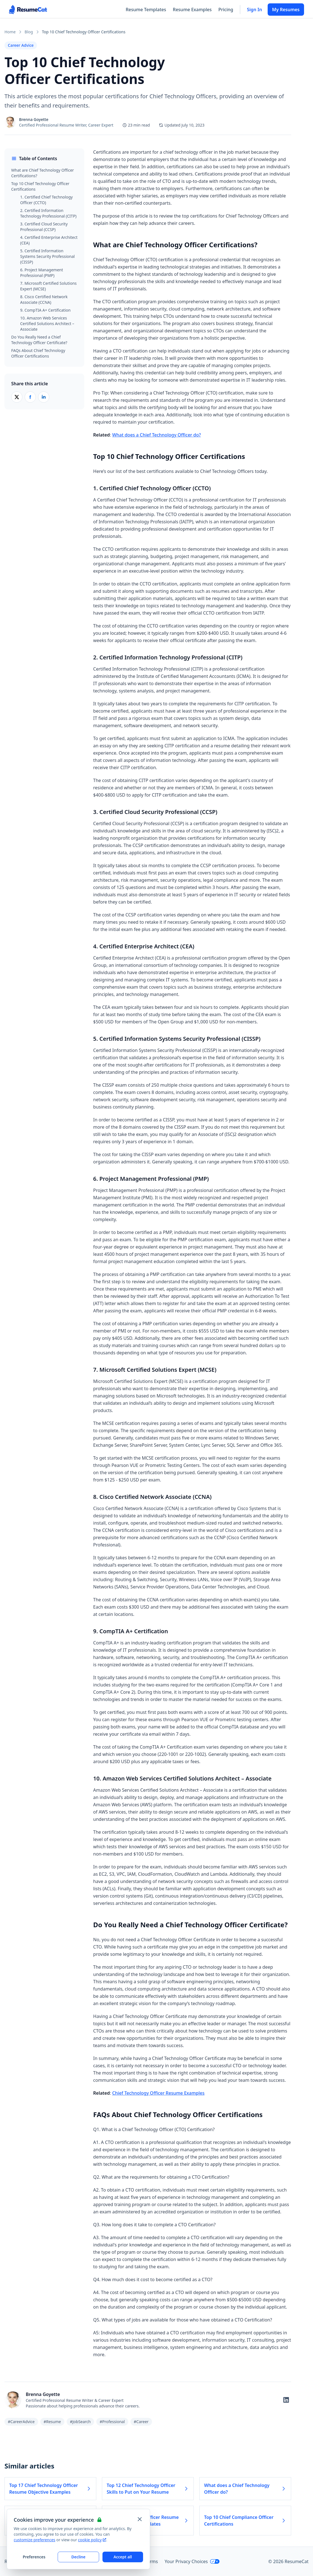  I want to click on [Close and apply default cookie settings], so click(139, 2519).